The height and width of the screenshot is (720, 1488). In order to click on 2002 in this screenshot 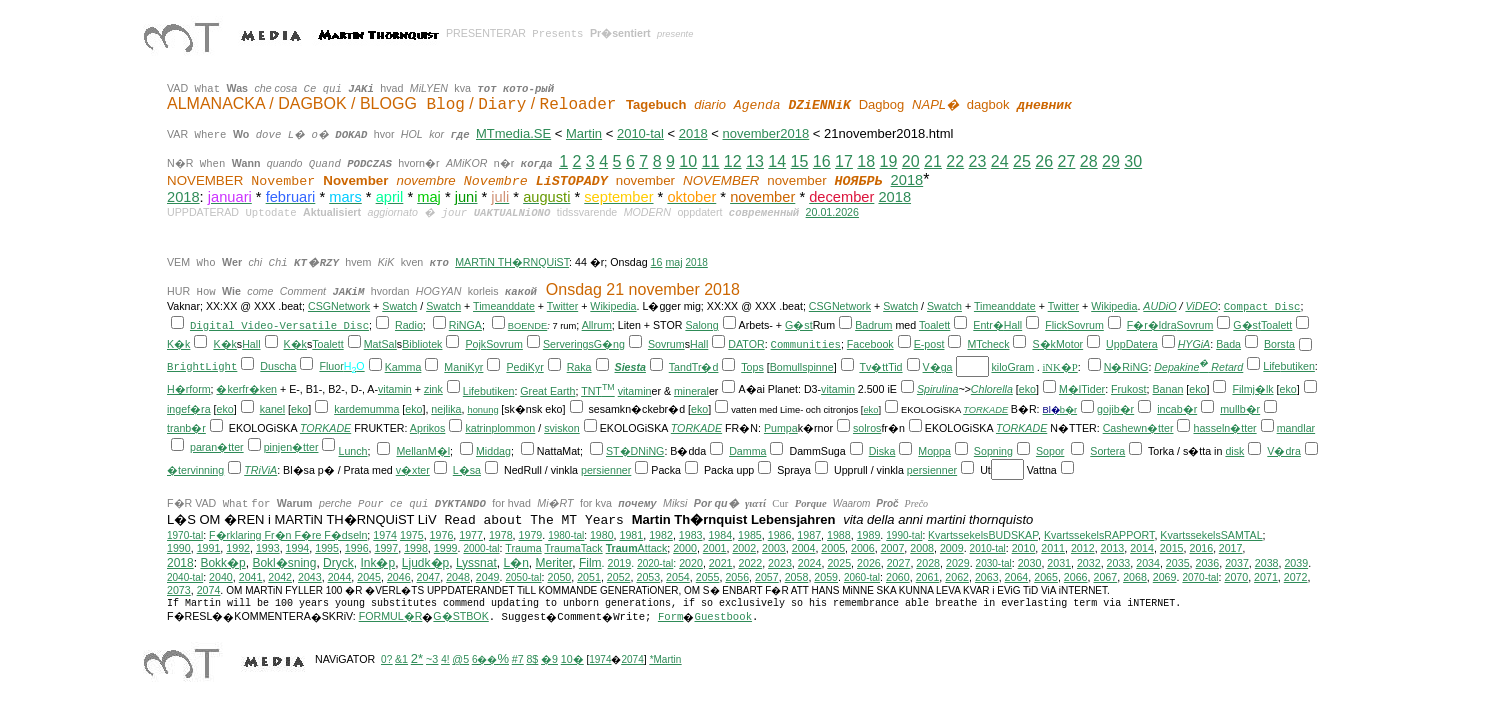, I will do `click(744, 548)`.